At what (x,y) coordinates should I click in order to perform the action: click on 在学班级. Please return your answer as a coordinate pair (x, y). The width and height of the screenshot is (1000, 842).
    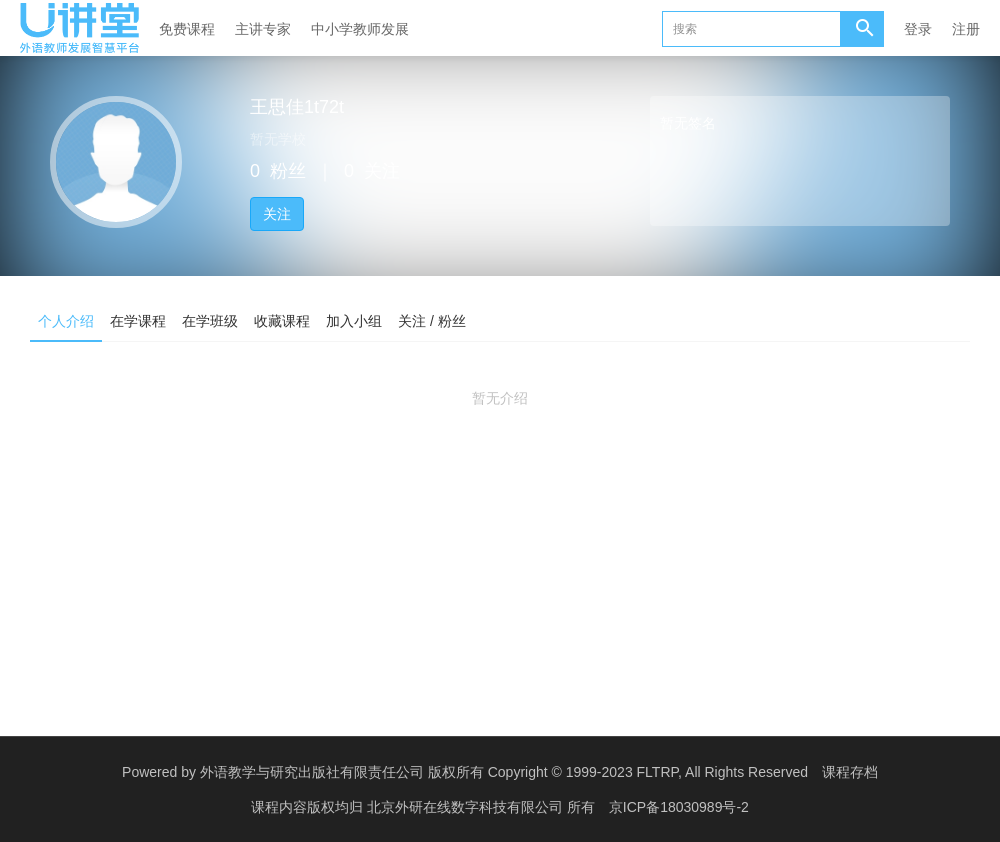
    Looking at the image, I should click on (210, 321).